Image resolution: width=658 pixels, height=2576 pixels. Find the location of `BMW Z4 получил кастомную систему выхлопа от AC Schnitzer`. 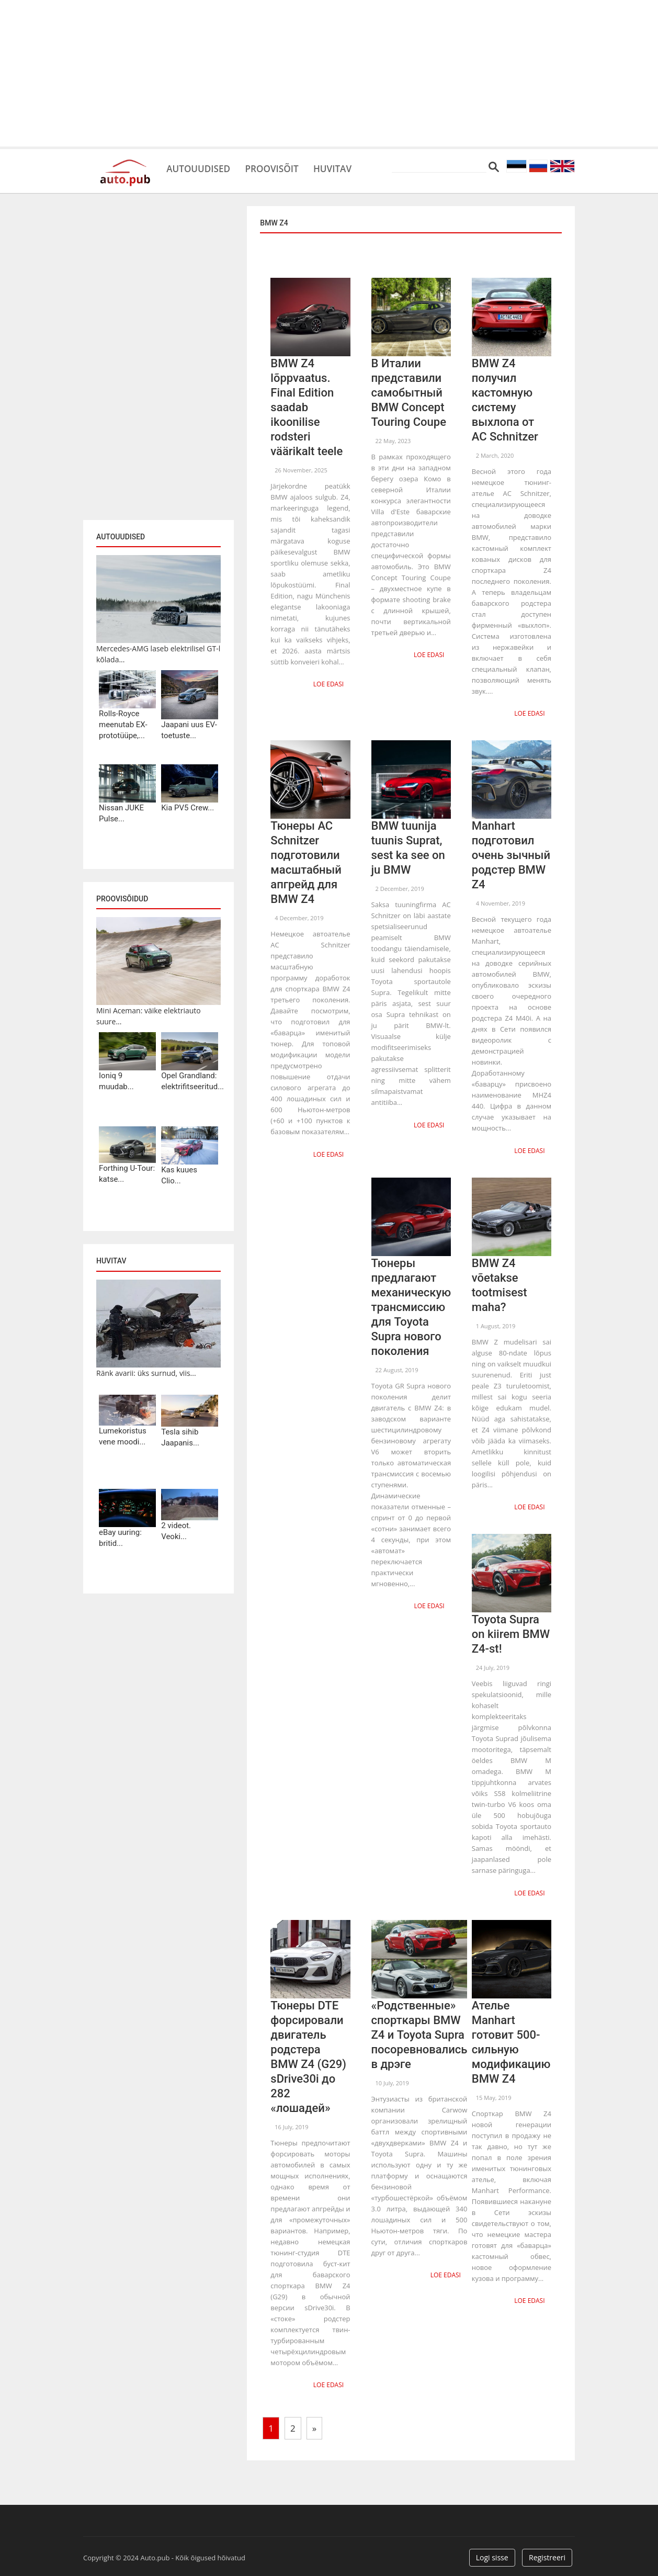

BMW Z4 получил кастомную систему выхлопа от AC Schnitzer is located at coordinates (505, 400).